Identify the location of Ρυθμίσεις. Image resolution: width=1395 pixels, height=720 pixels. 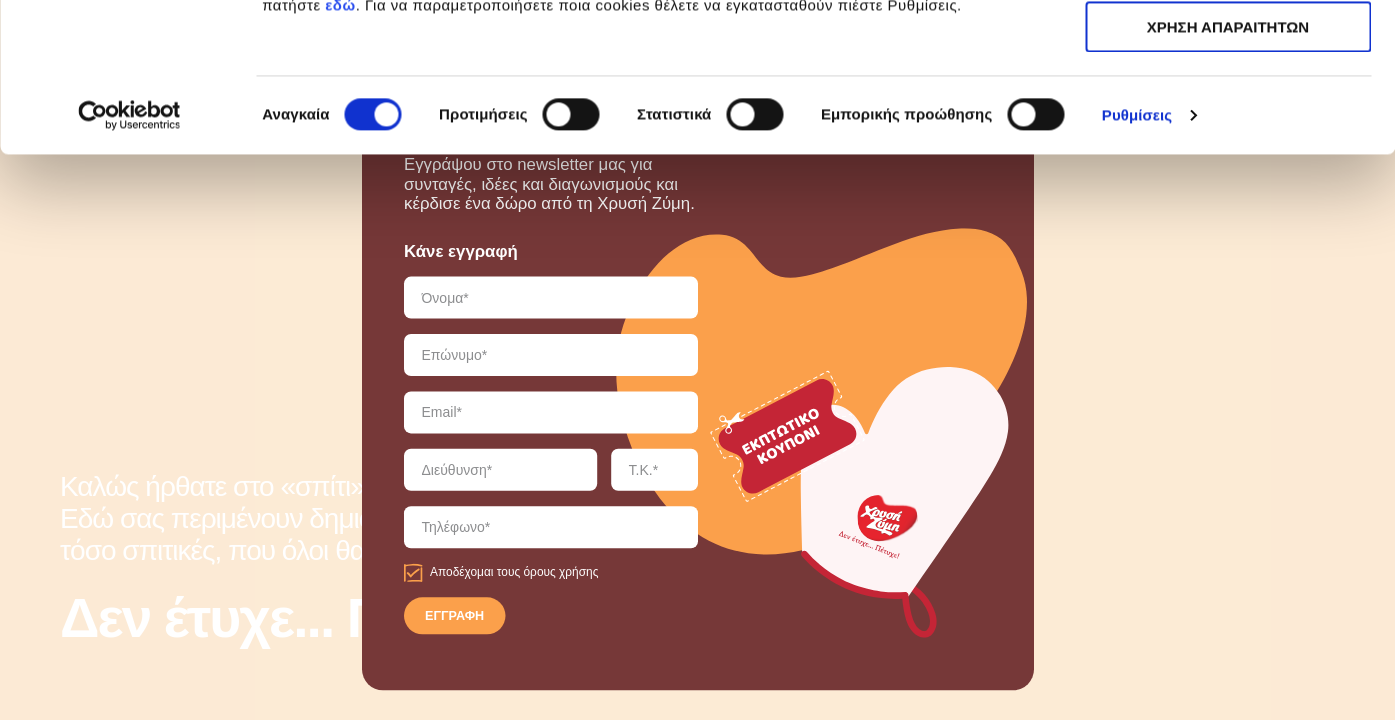
(1137, 254).